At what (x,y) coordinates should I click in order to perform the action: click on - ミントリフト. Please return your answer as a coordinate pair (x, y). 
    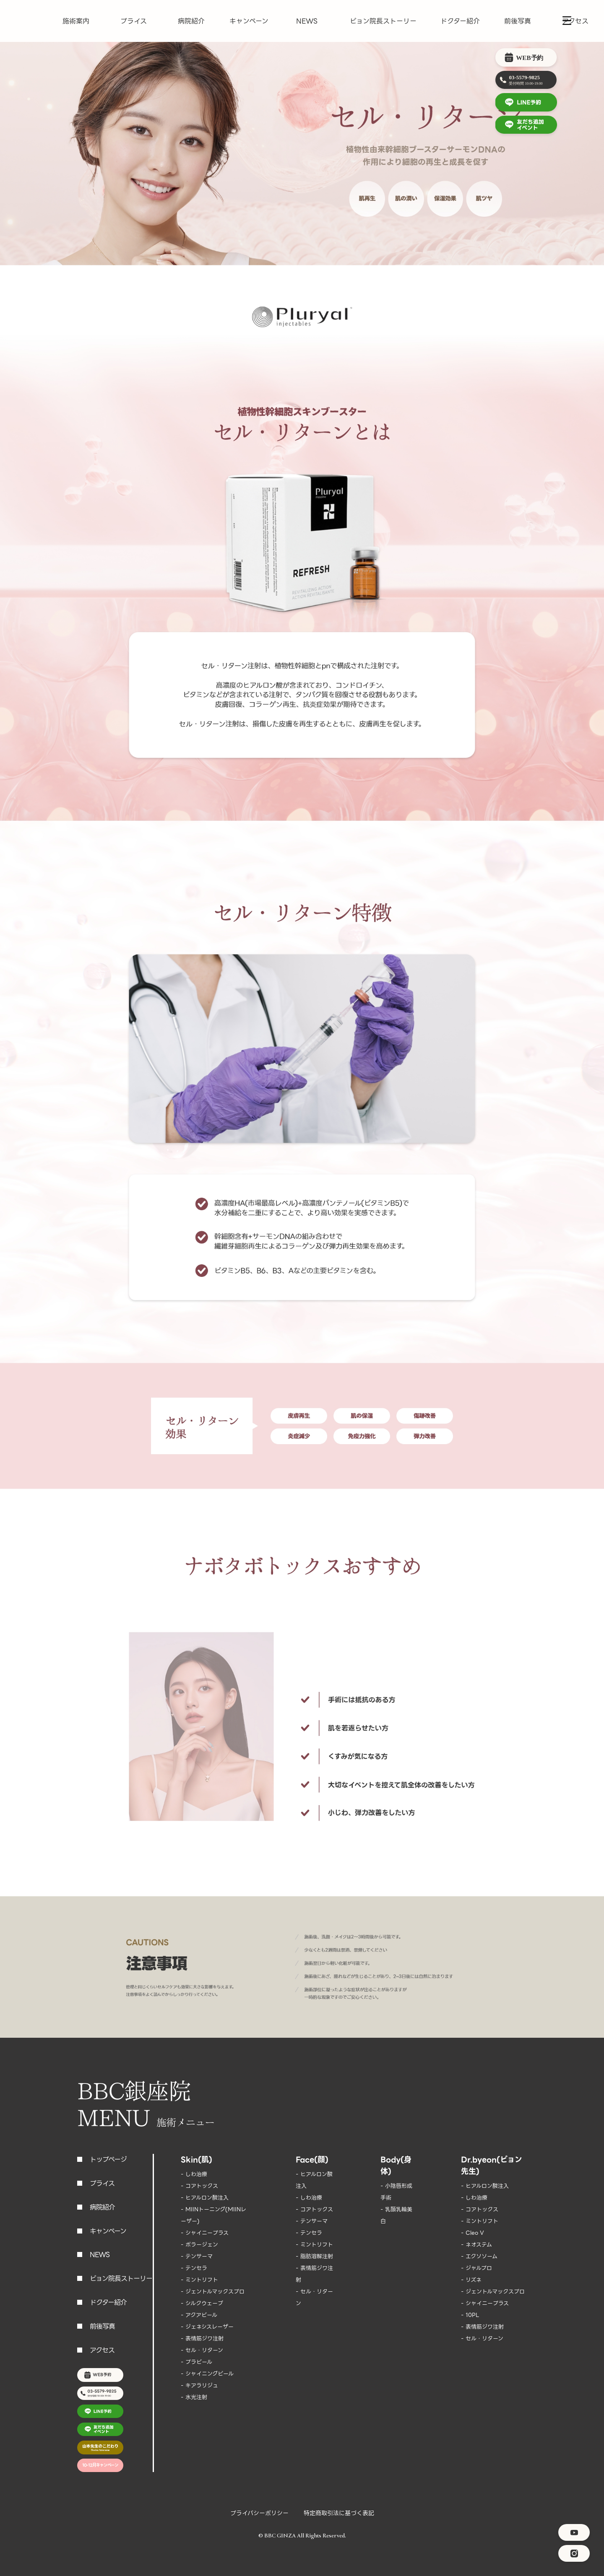
    Looking at the image, I should click on (199, 2279).